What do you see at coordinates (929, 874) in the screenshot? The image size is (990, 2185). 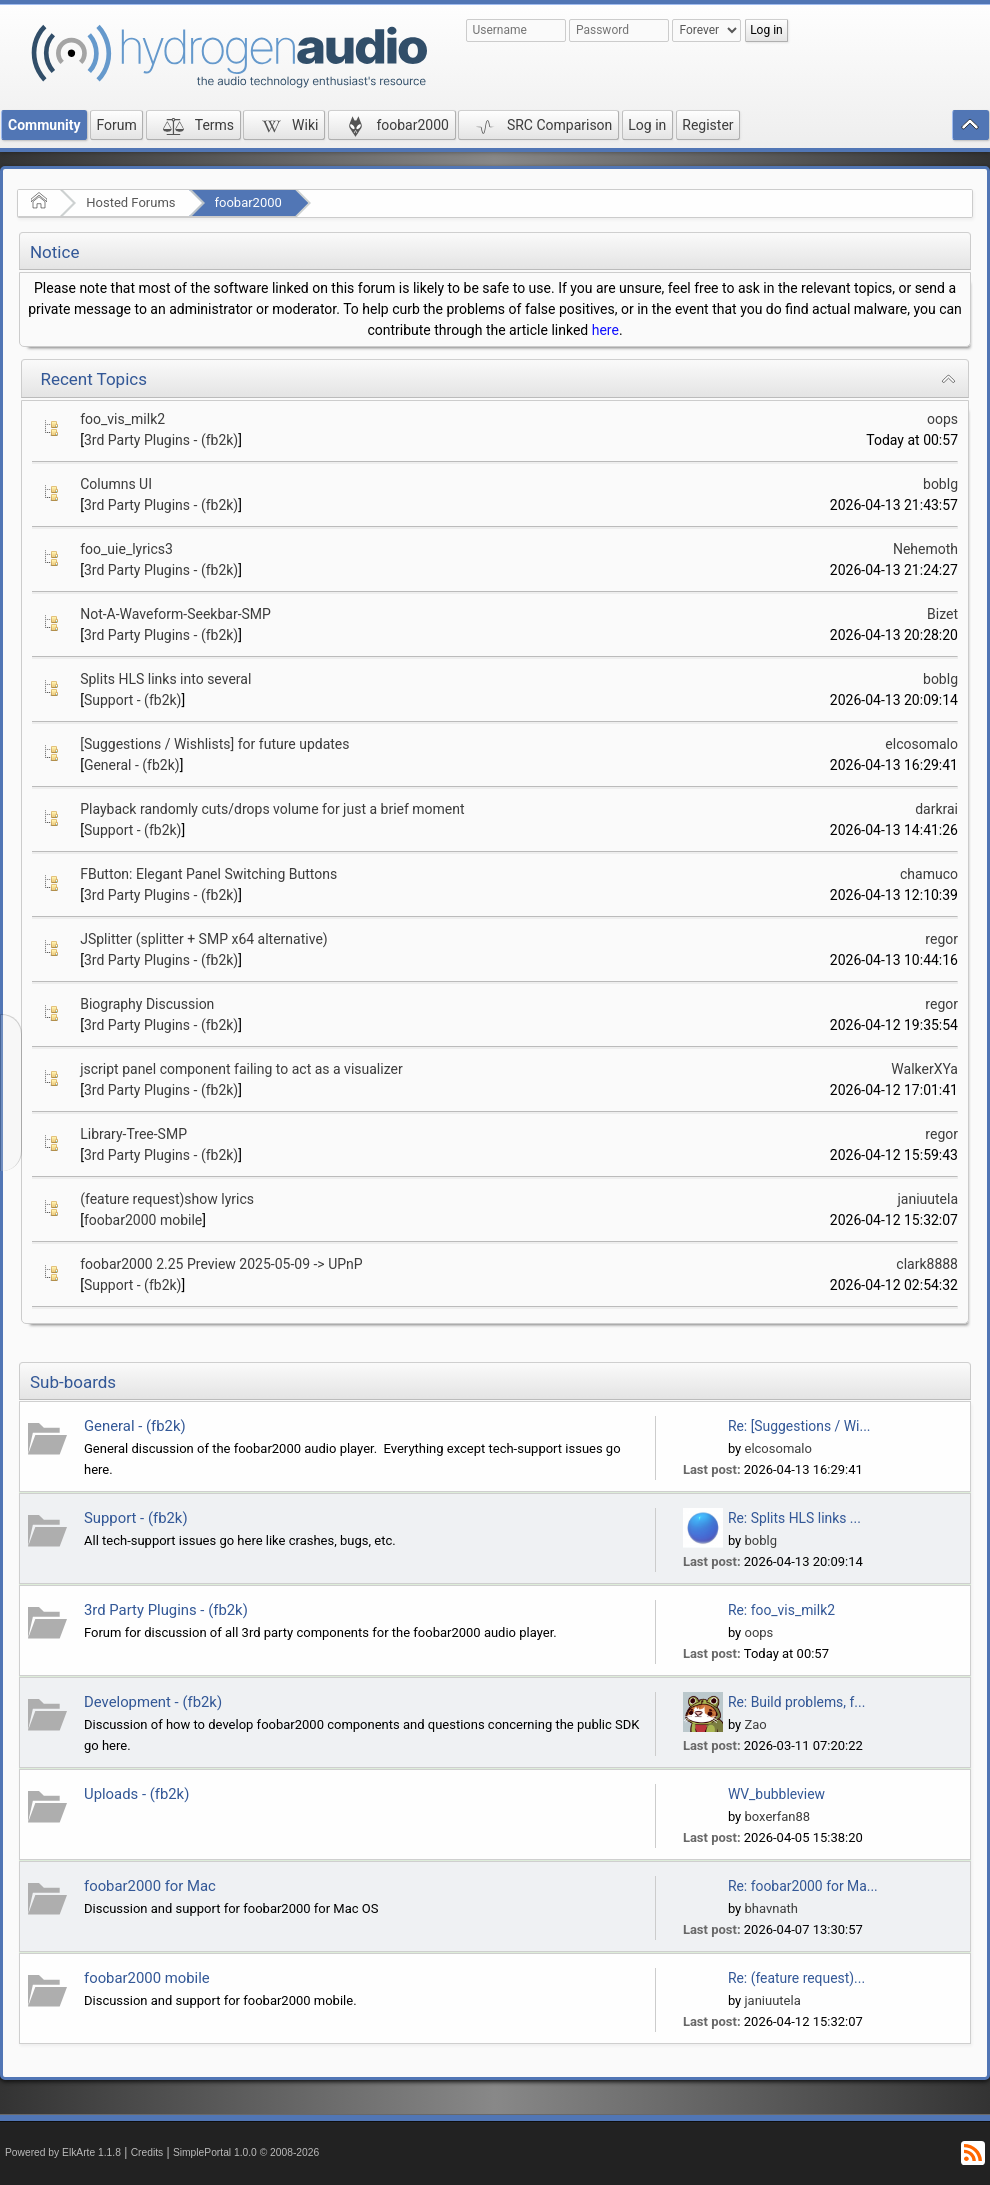 I see `chamuco` at bounding box center [929, 874].